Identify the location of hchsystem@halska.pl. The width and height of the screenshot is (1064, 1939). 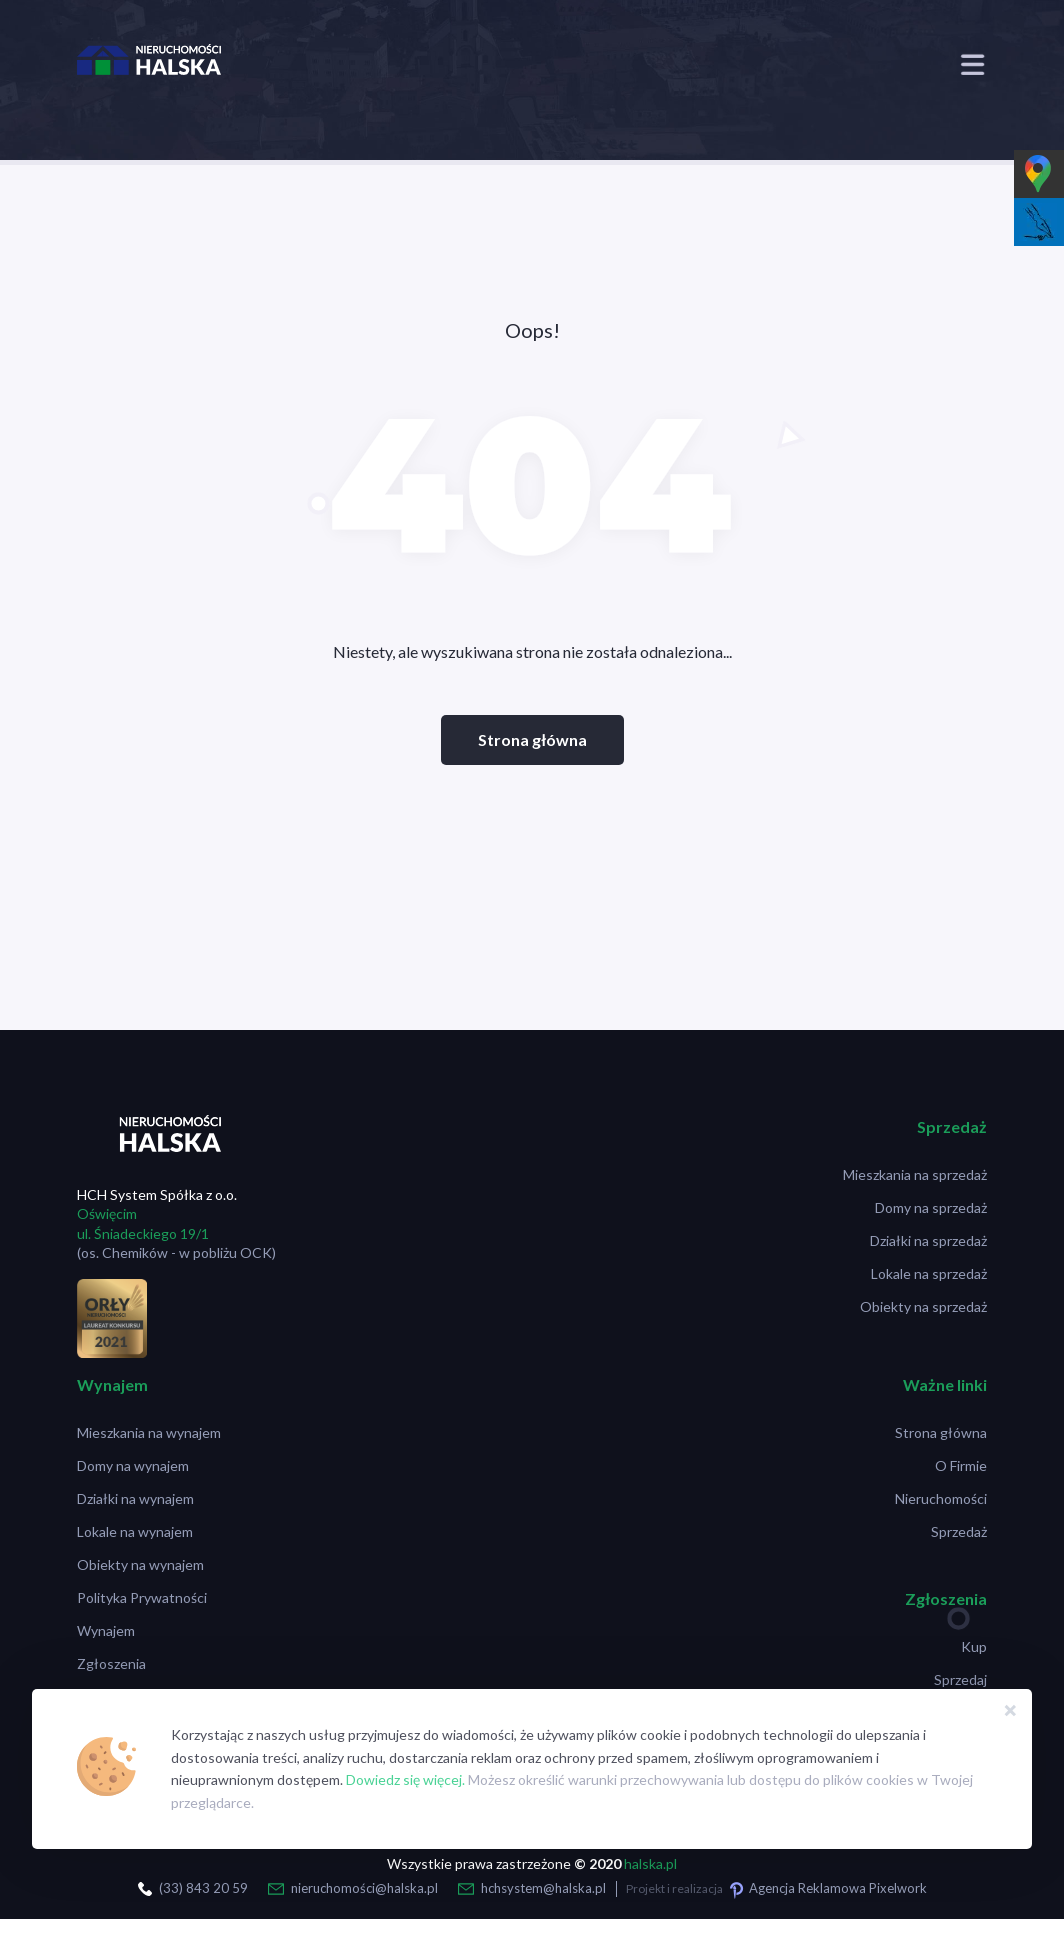
(543, 1888).